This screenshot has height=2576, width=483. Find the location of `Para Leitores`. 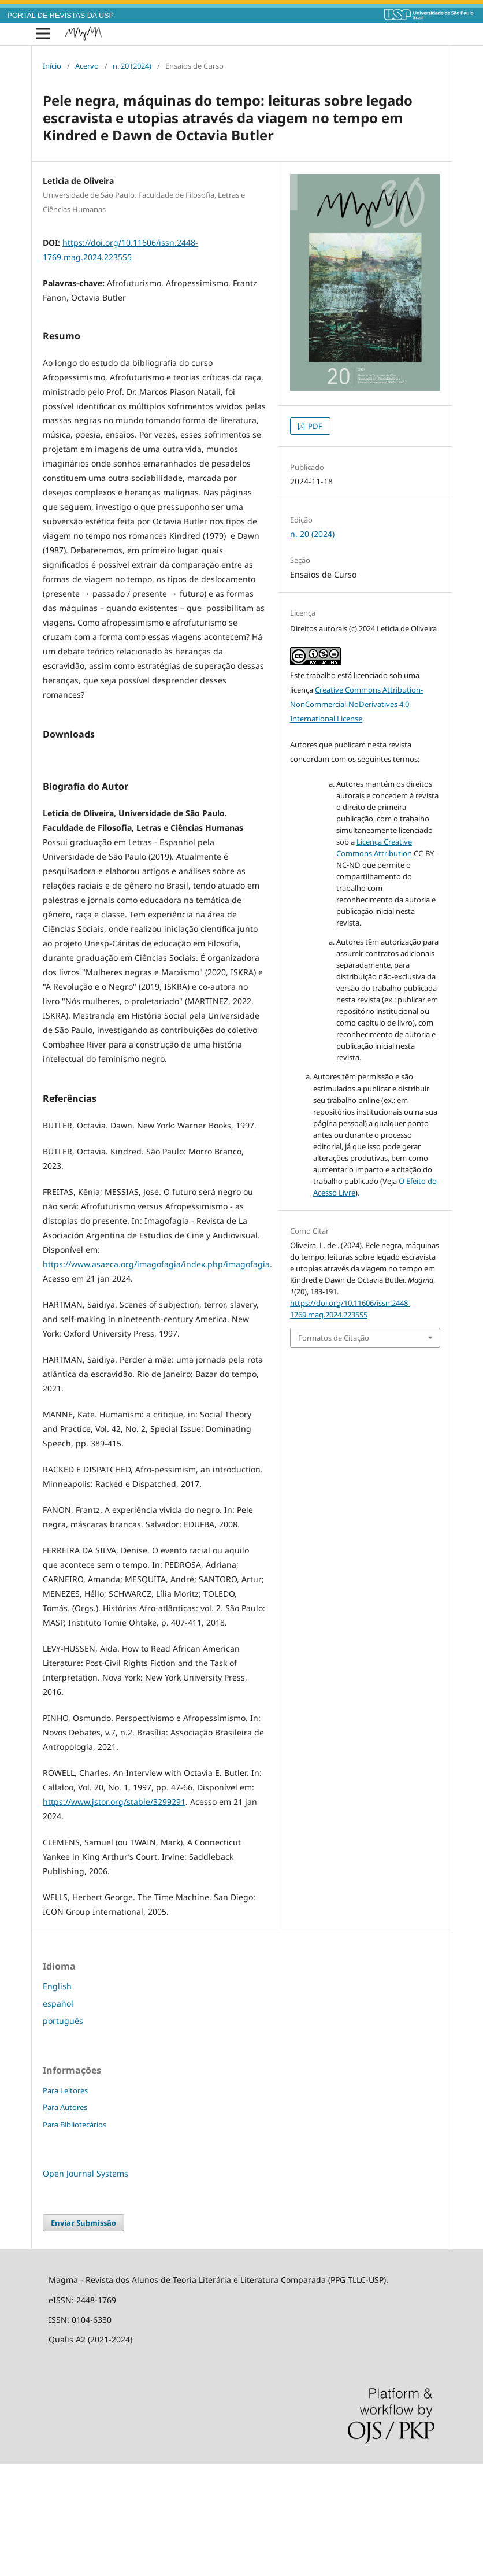

Para Leitores is located at coordinates (65, 2202).